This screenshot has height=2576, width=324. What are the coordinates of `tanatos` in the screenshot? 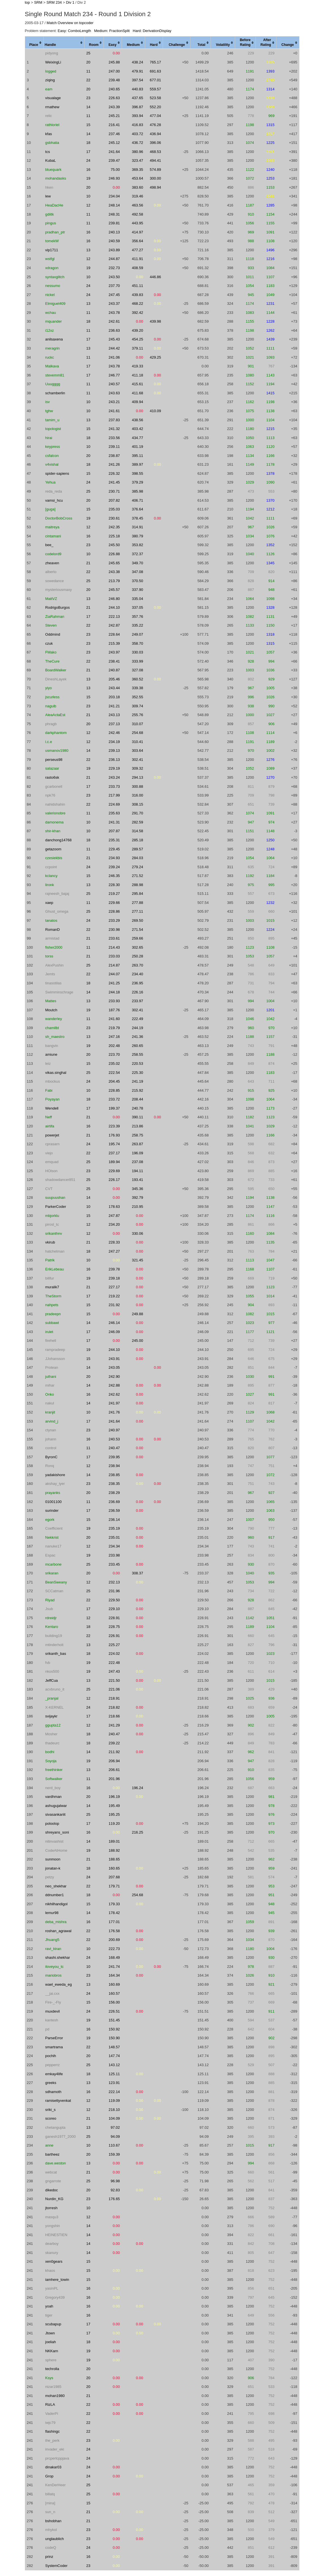 It's located at (51, 920).